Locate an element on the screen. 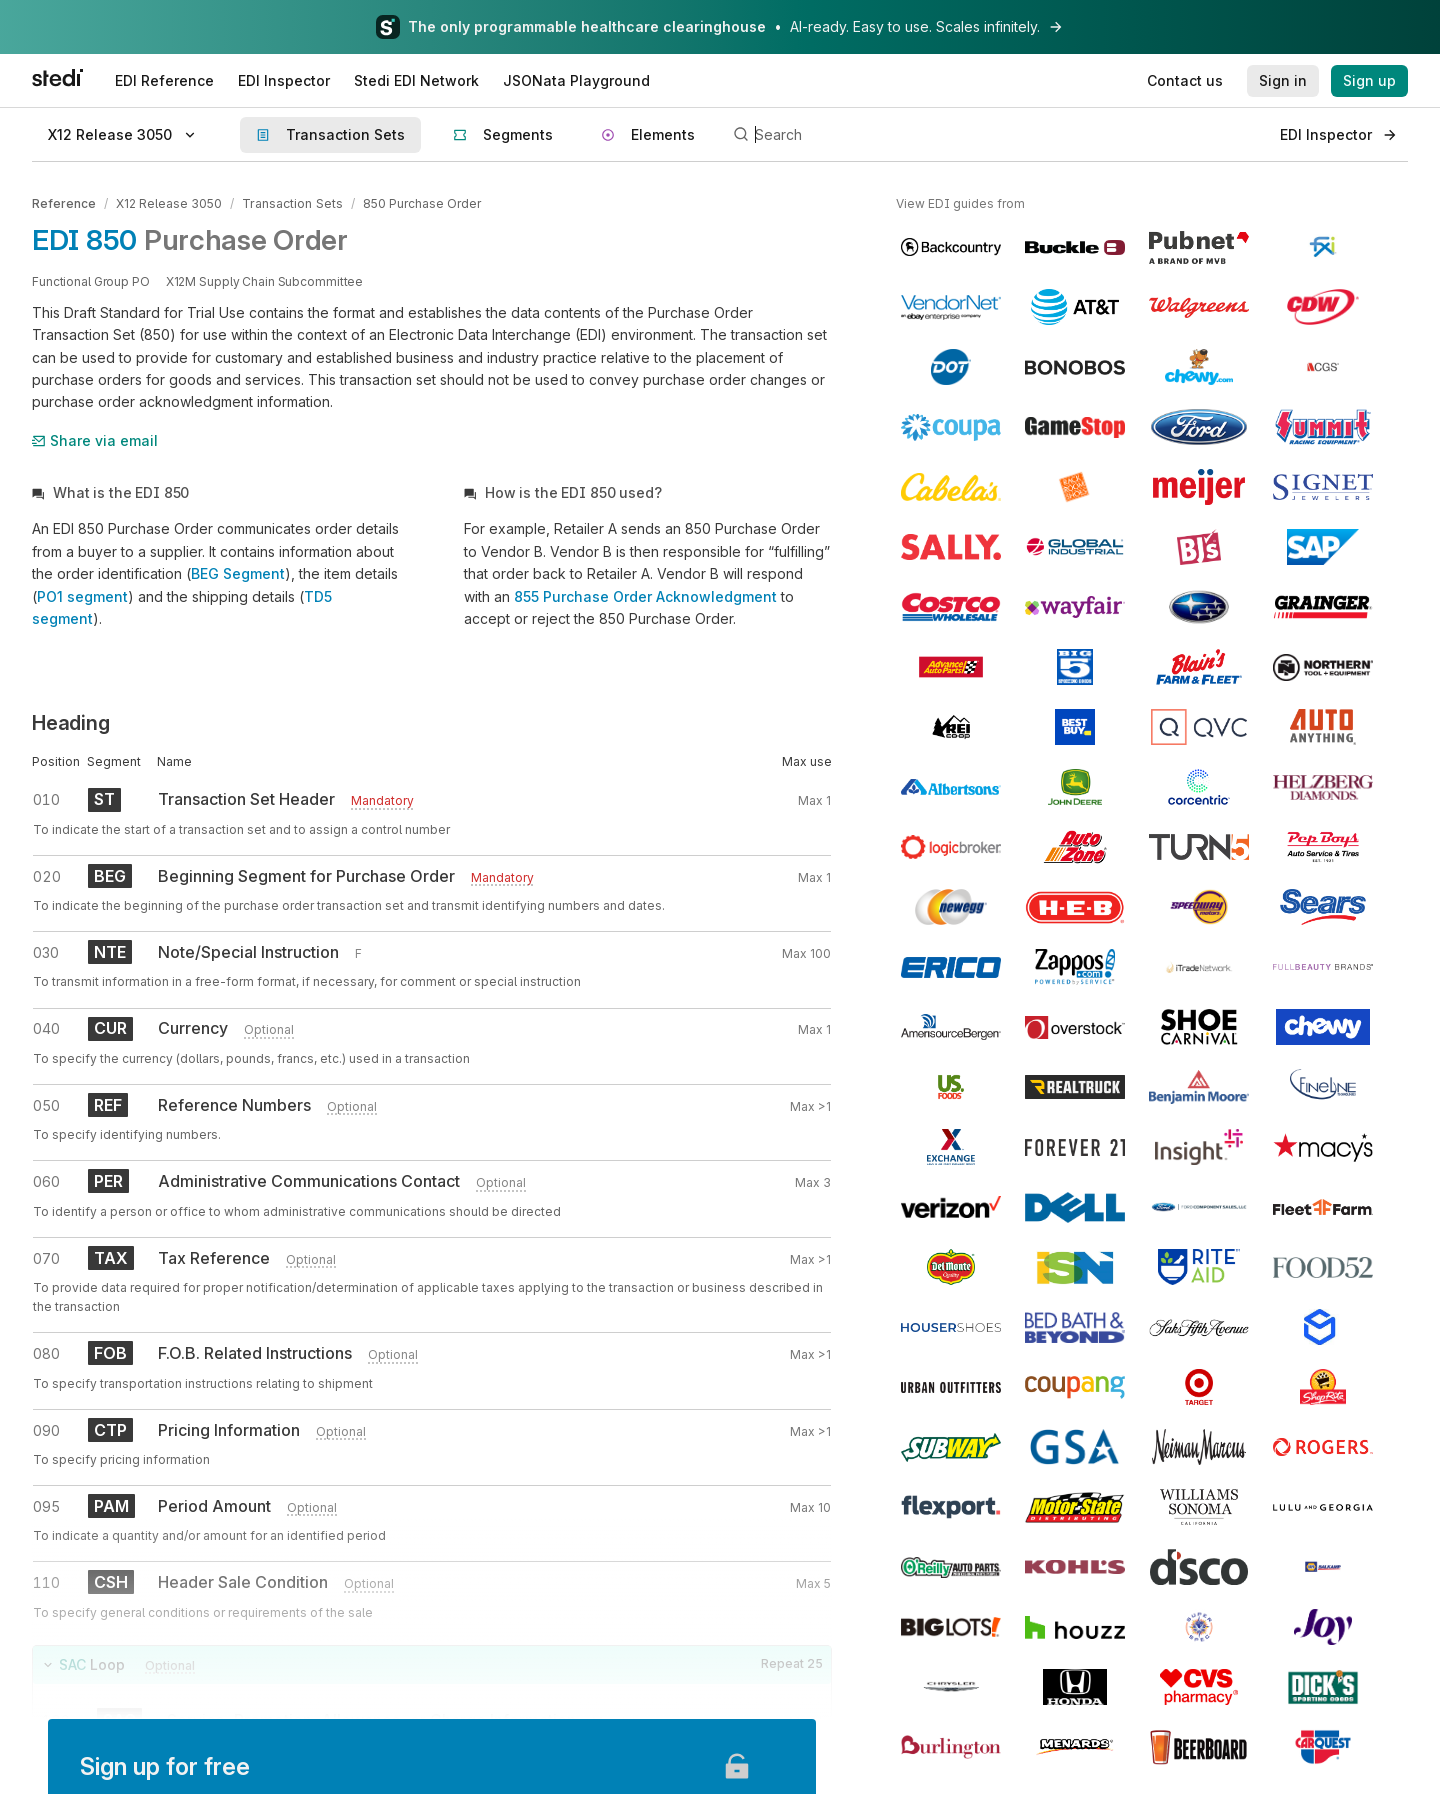 This screenshot has height=1794, width=1440. Transaction Sets is located at coordinates (291, 203).